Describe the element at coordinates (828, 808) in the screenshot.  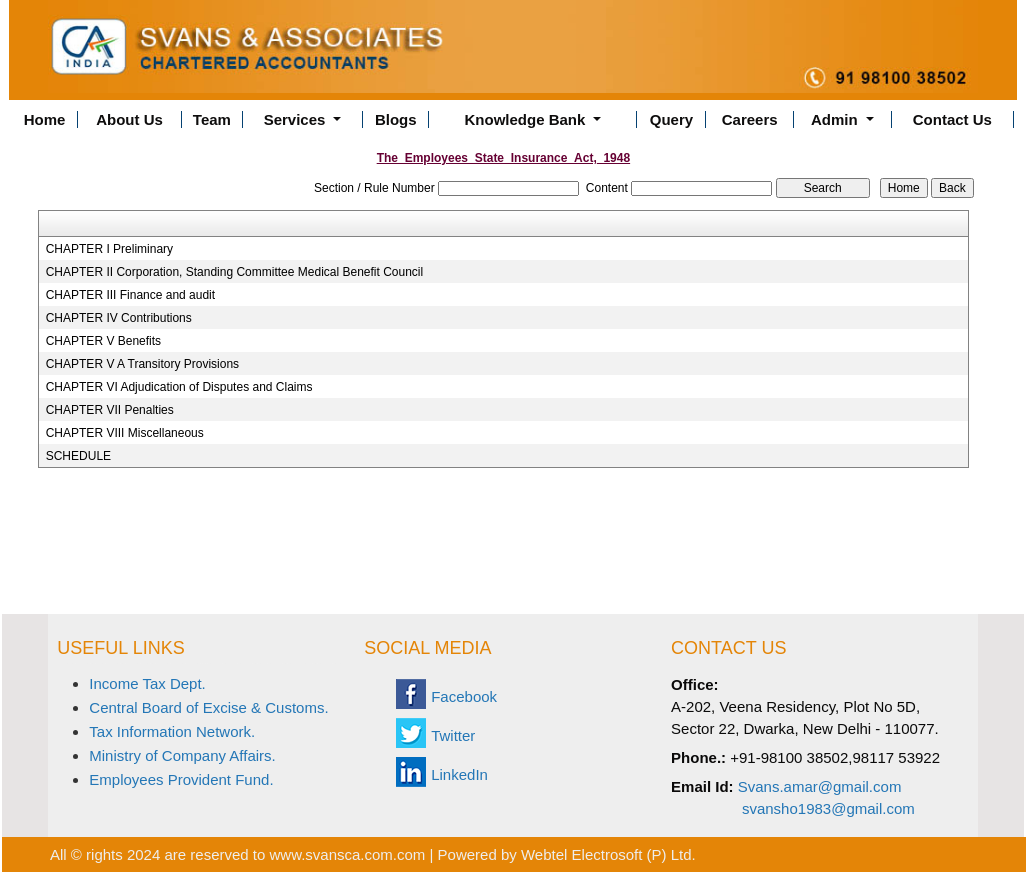
I see `svansho1983@gmail.com` at that location.